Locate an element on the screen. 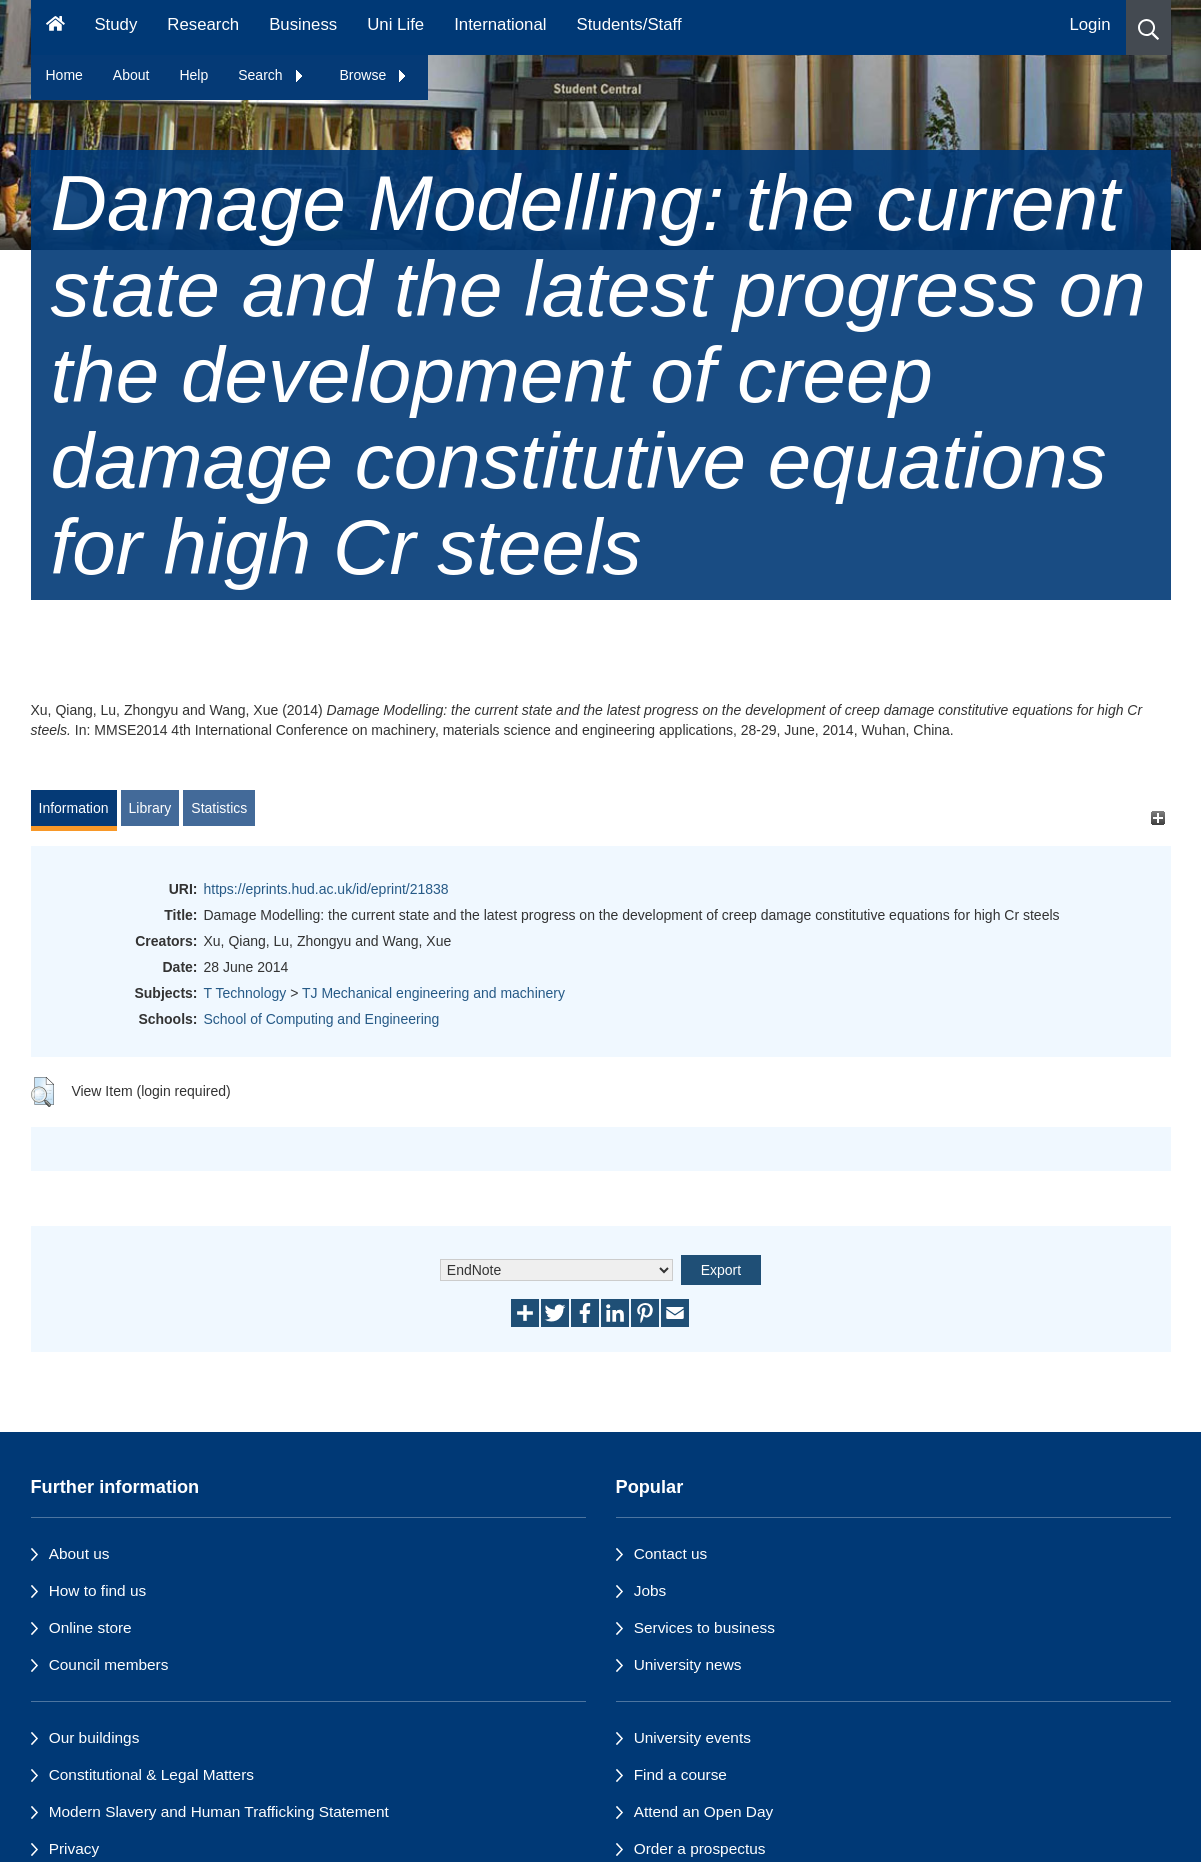  University news is located at coordinates (688, 1664).